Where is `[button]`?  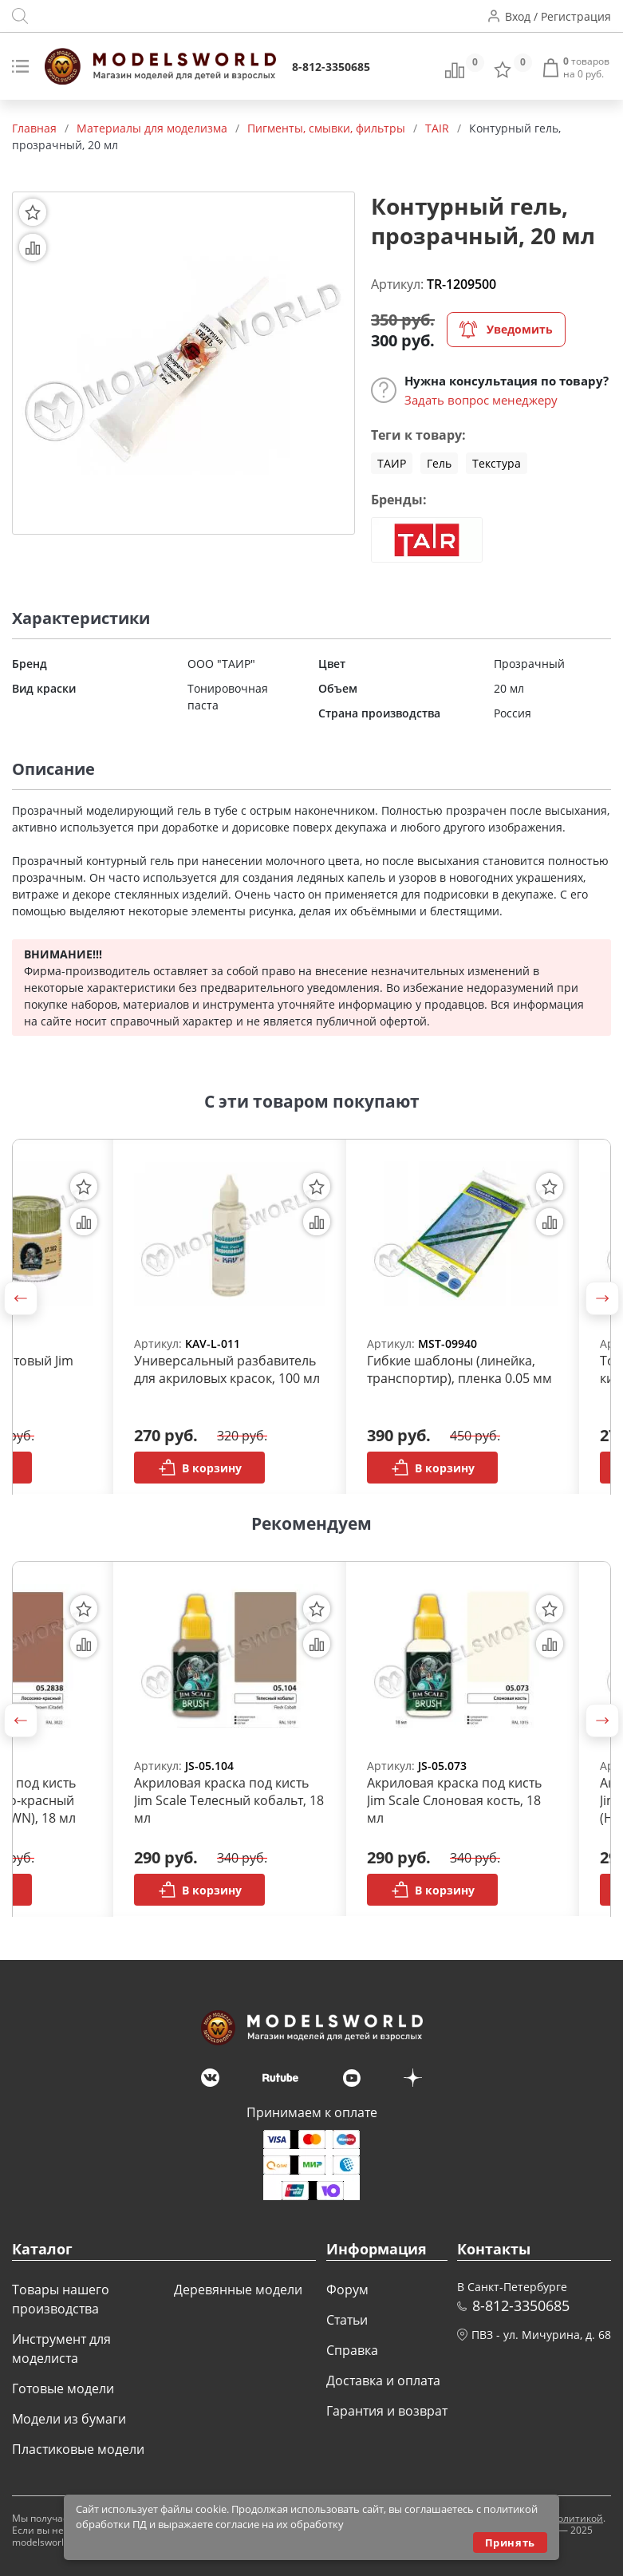 [button] is located at coordinates (20, 1298).